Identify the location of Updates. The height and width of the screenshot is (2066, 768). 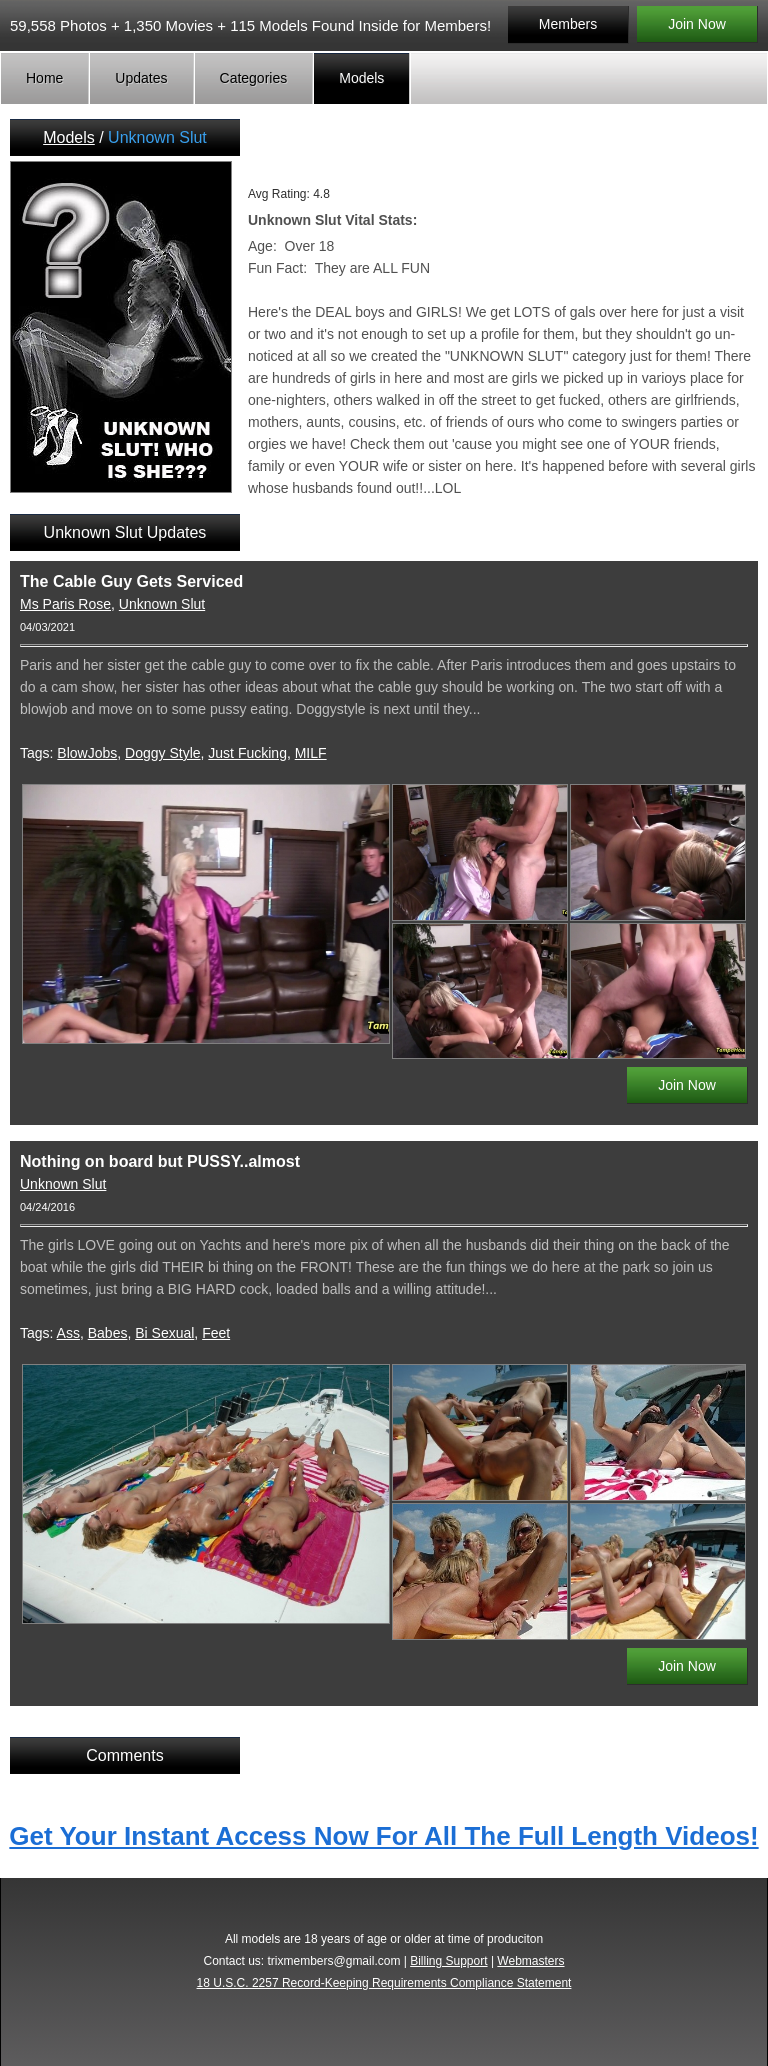
(141, 78).